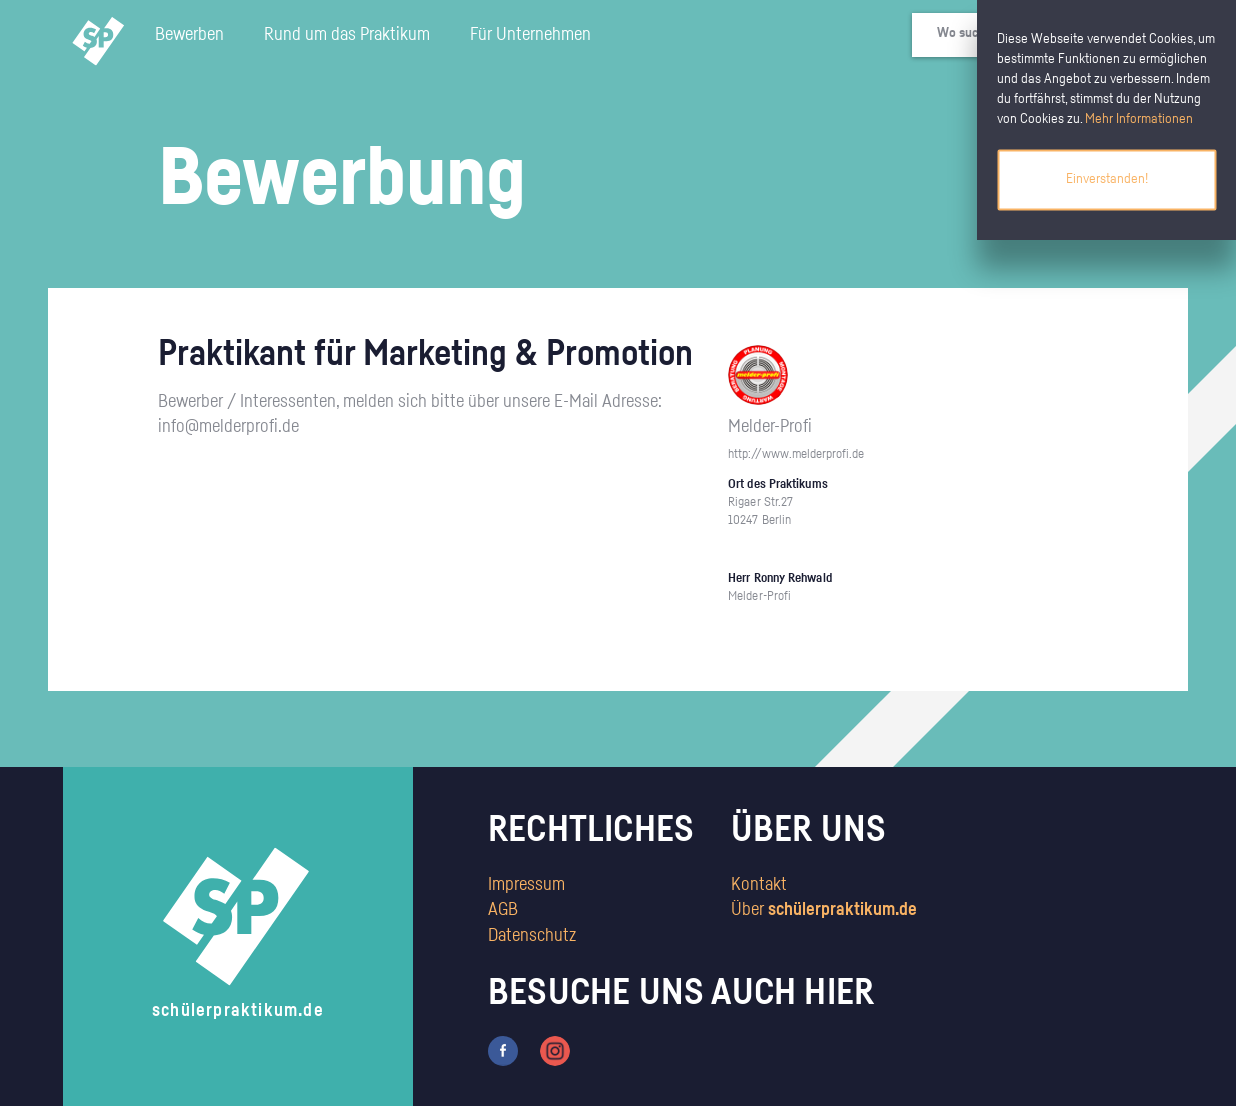  I want to click on Einverstanden!, so click(1107, 179).